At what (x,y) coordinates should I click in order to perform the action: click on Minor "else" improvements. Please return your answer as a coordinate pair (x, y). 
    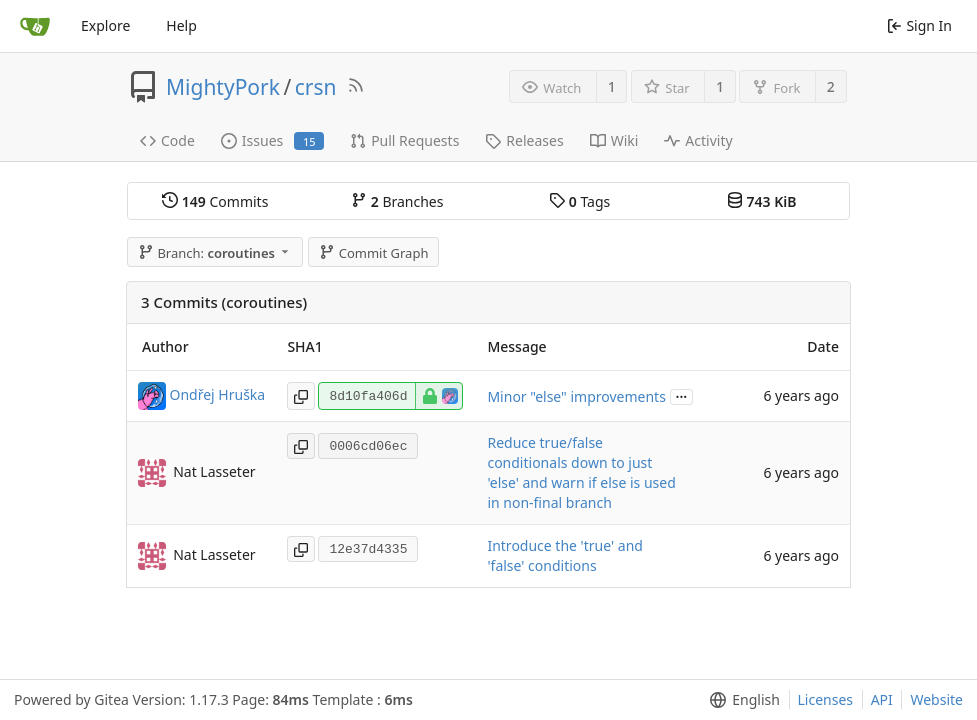
    Looking at the image, I should click on (576, 396).